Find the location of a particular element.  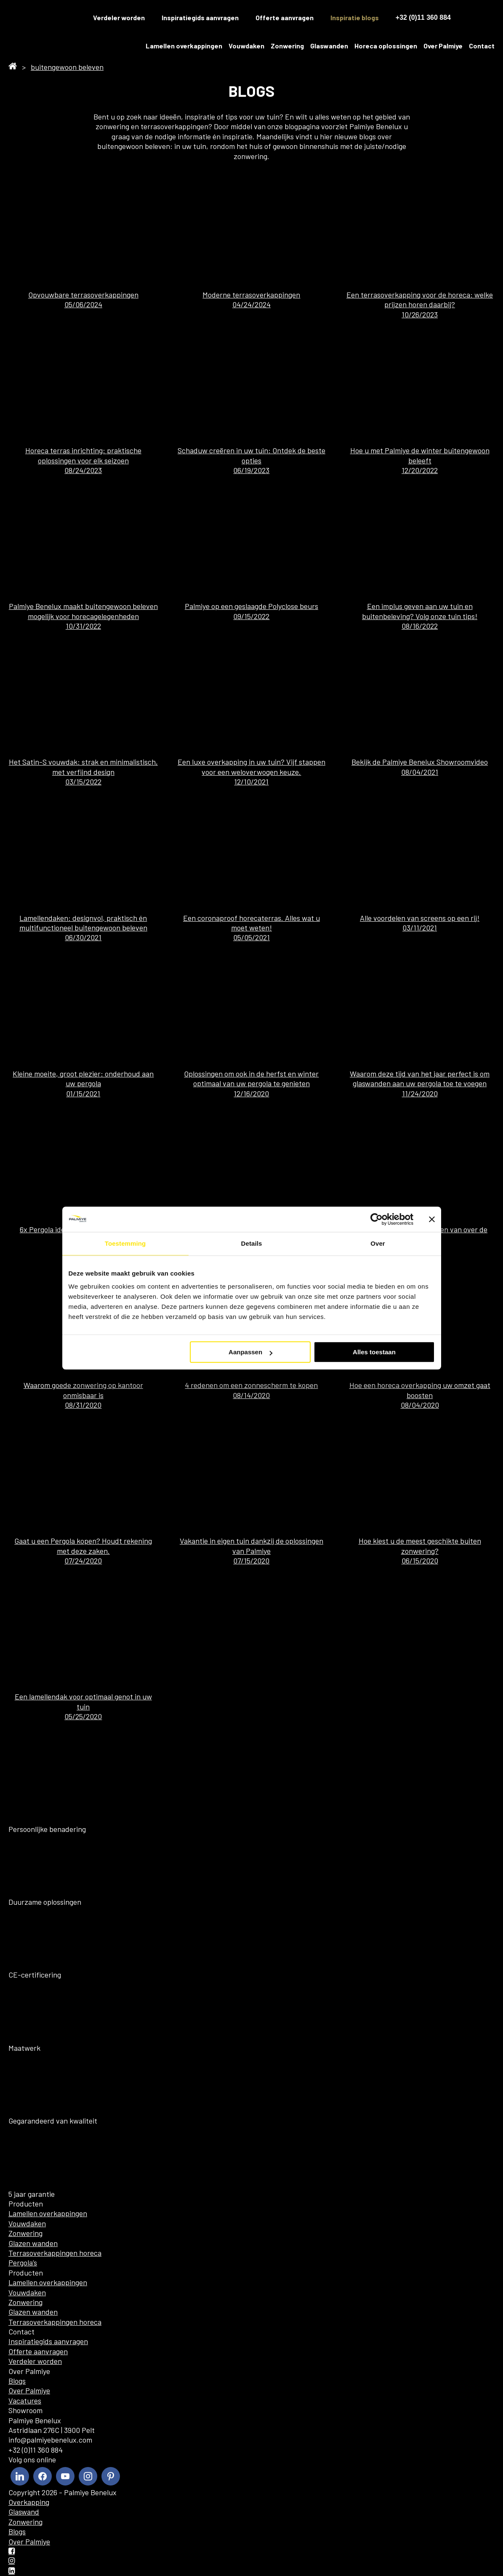

+32 (0)11 360 884 is located at coordinates (423, 17).